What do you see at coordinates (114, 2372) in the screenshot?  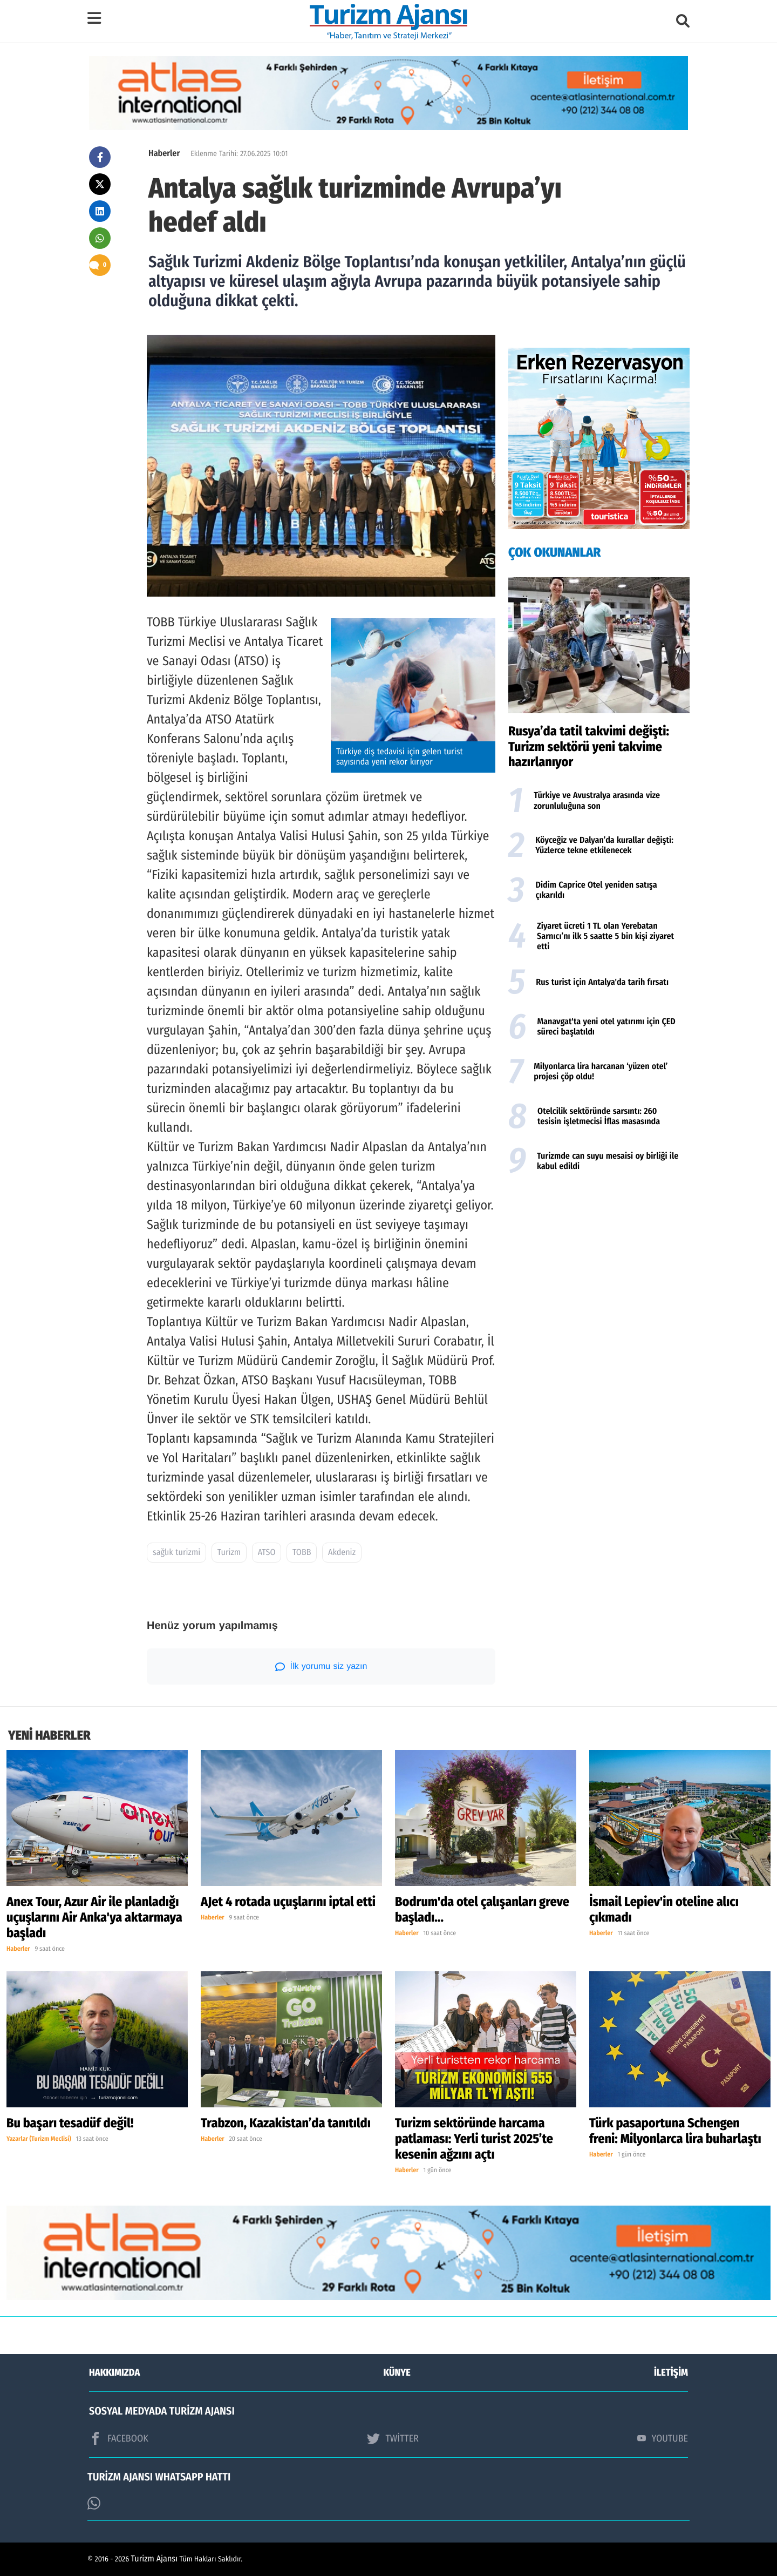 I see `HAKKIMIZDA` at bounding box center [114, 2372].